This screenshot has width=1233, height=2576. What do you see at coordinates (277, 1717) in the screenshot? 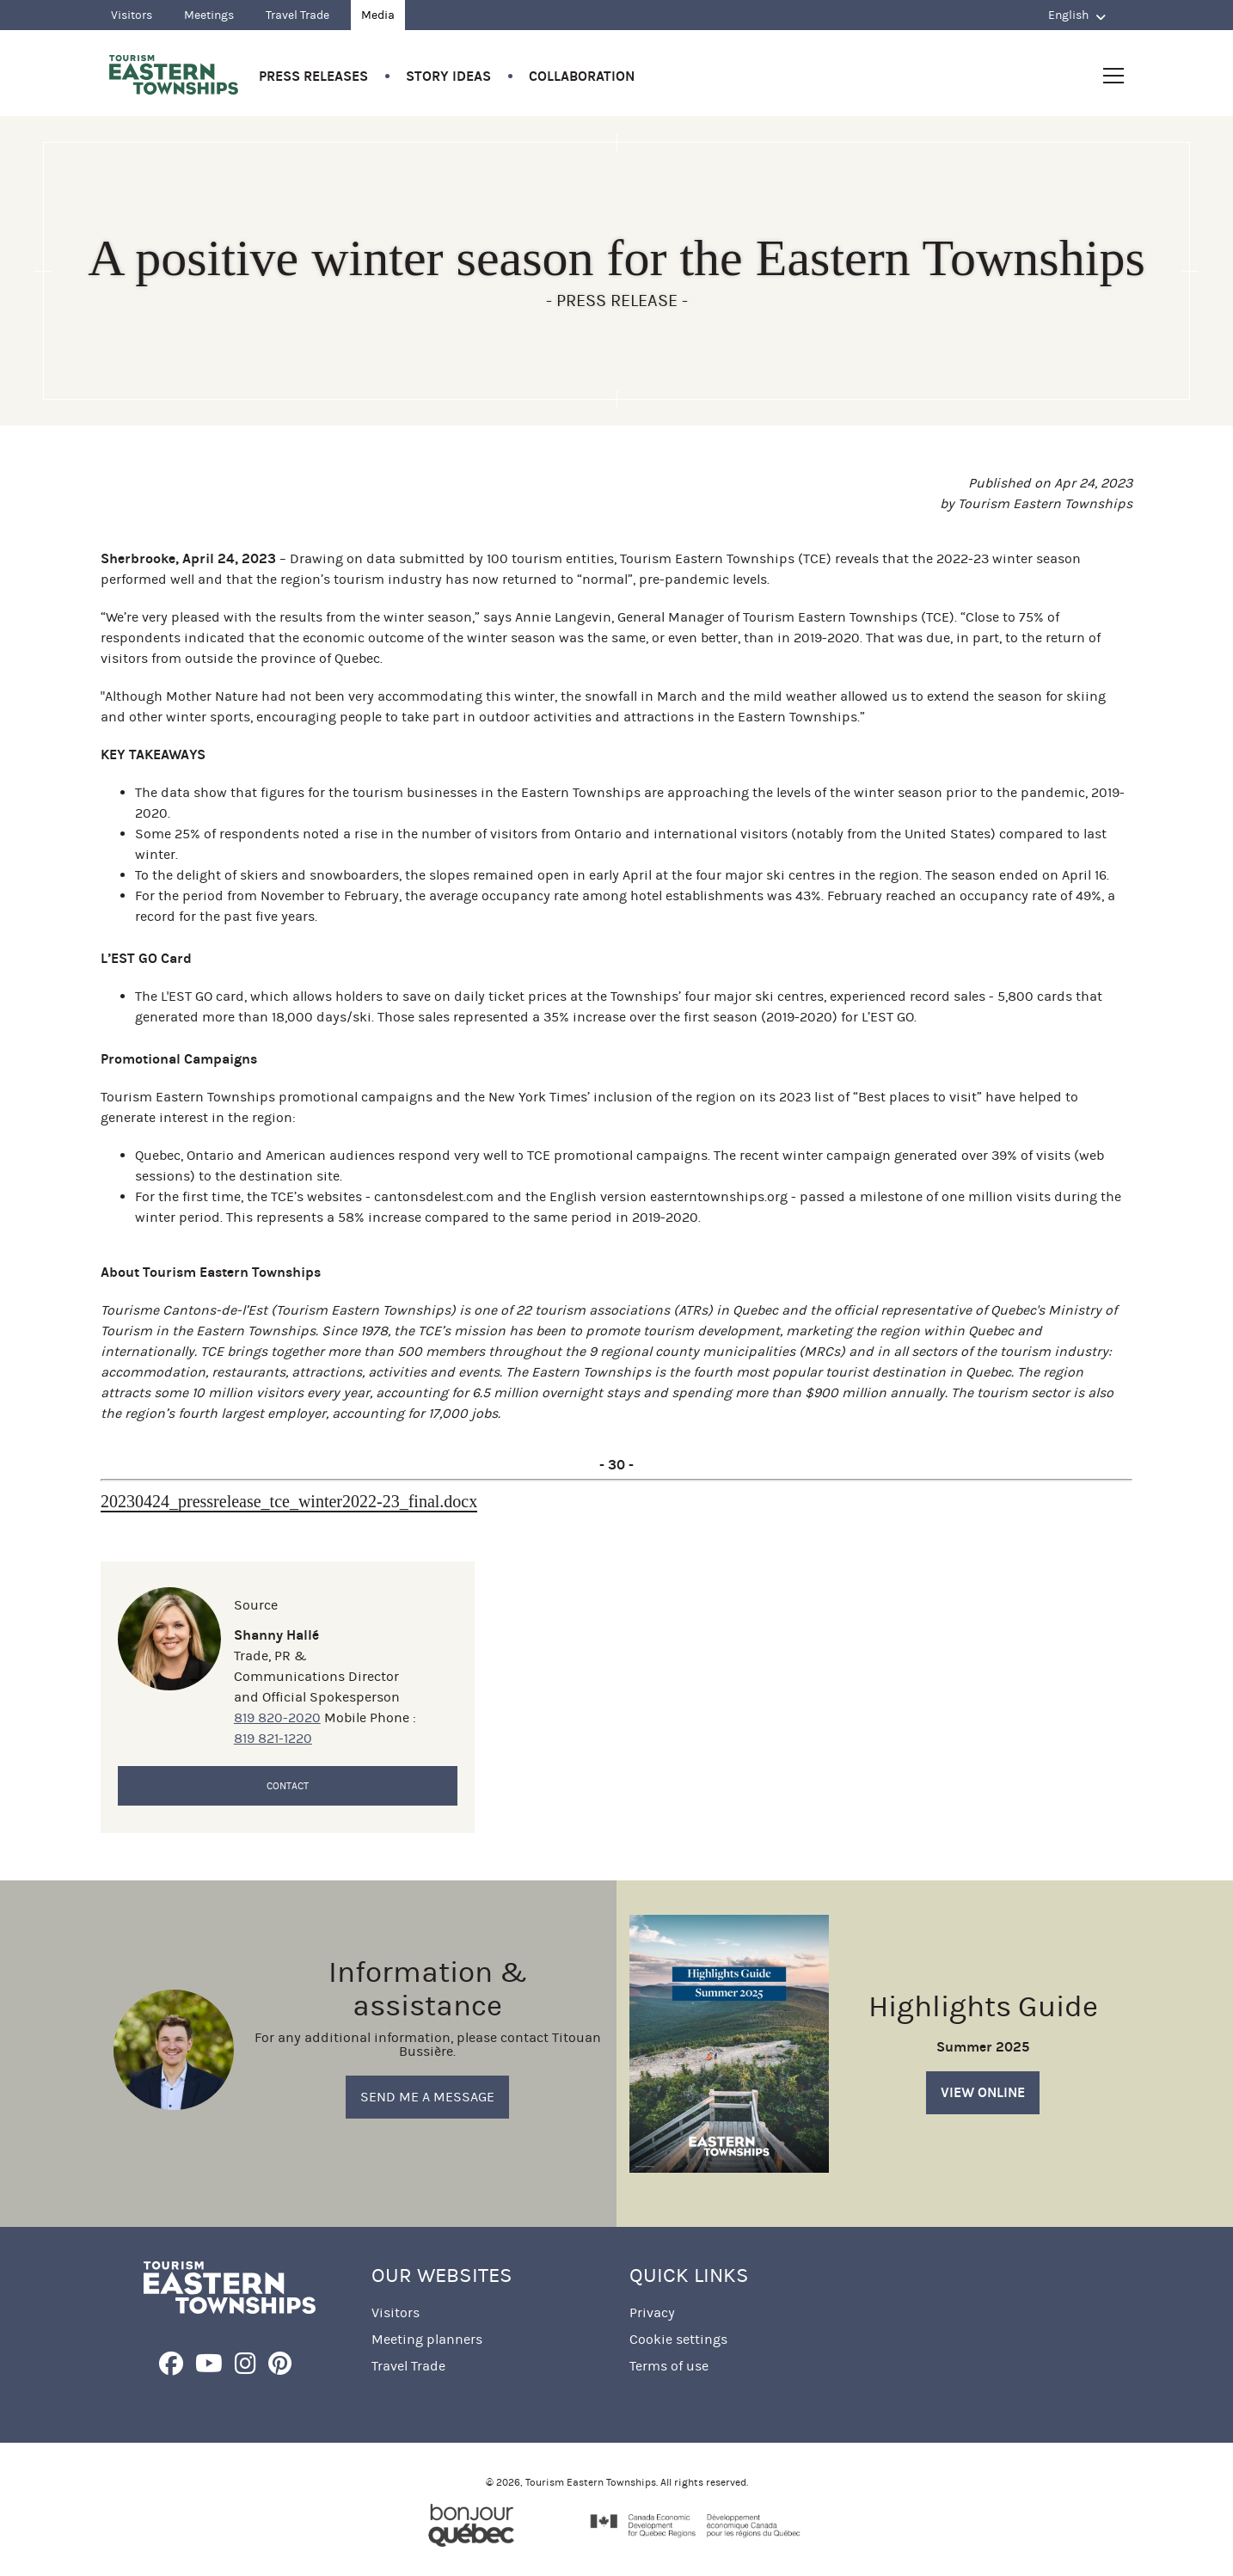
I see `819 820-2020` at bounding box center [277, 1717].